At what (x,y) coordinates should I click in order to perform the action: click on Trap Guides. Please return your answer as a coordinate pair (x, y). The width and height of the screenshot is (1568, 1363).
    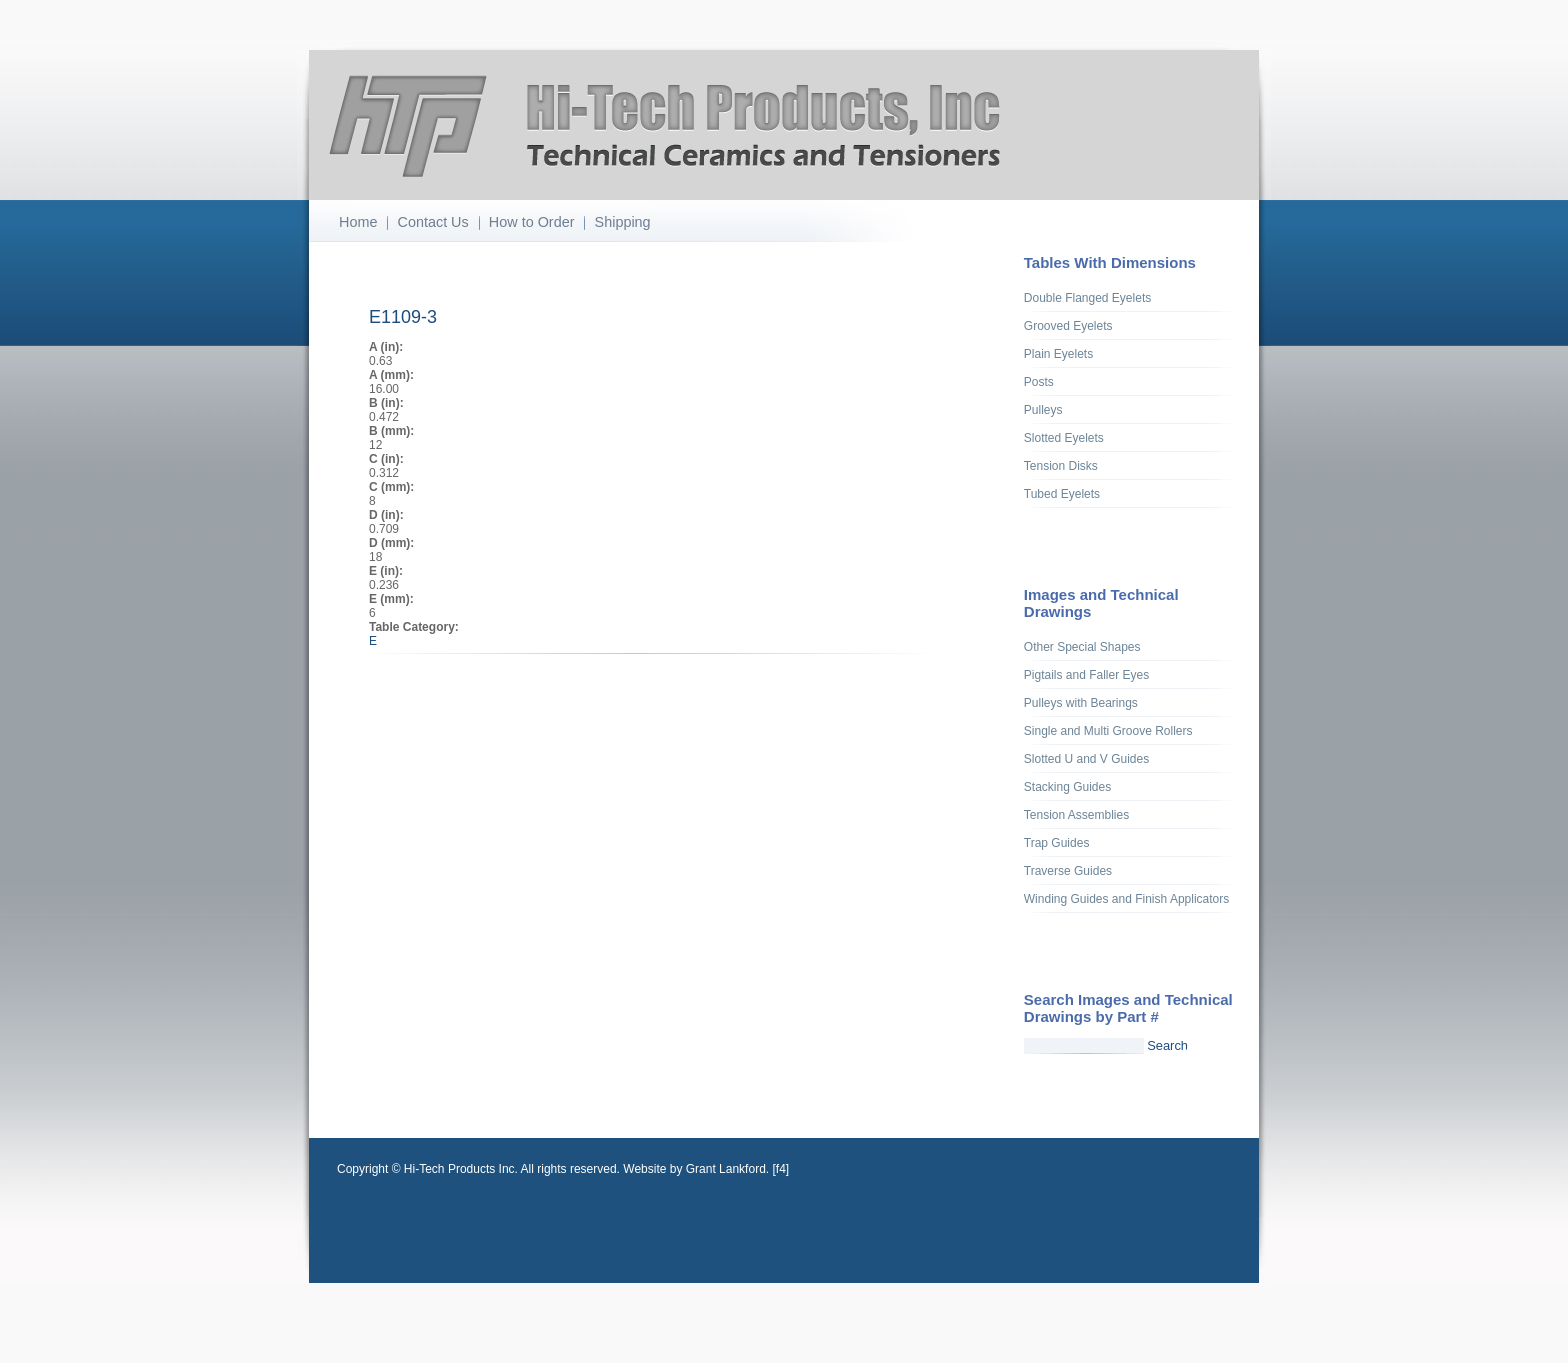
    Looking at the image, I should click on (1057, 843).